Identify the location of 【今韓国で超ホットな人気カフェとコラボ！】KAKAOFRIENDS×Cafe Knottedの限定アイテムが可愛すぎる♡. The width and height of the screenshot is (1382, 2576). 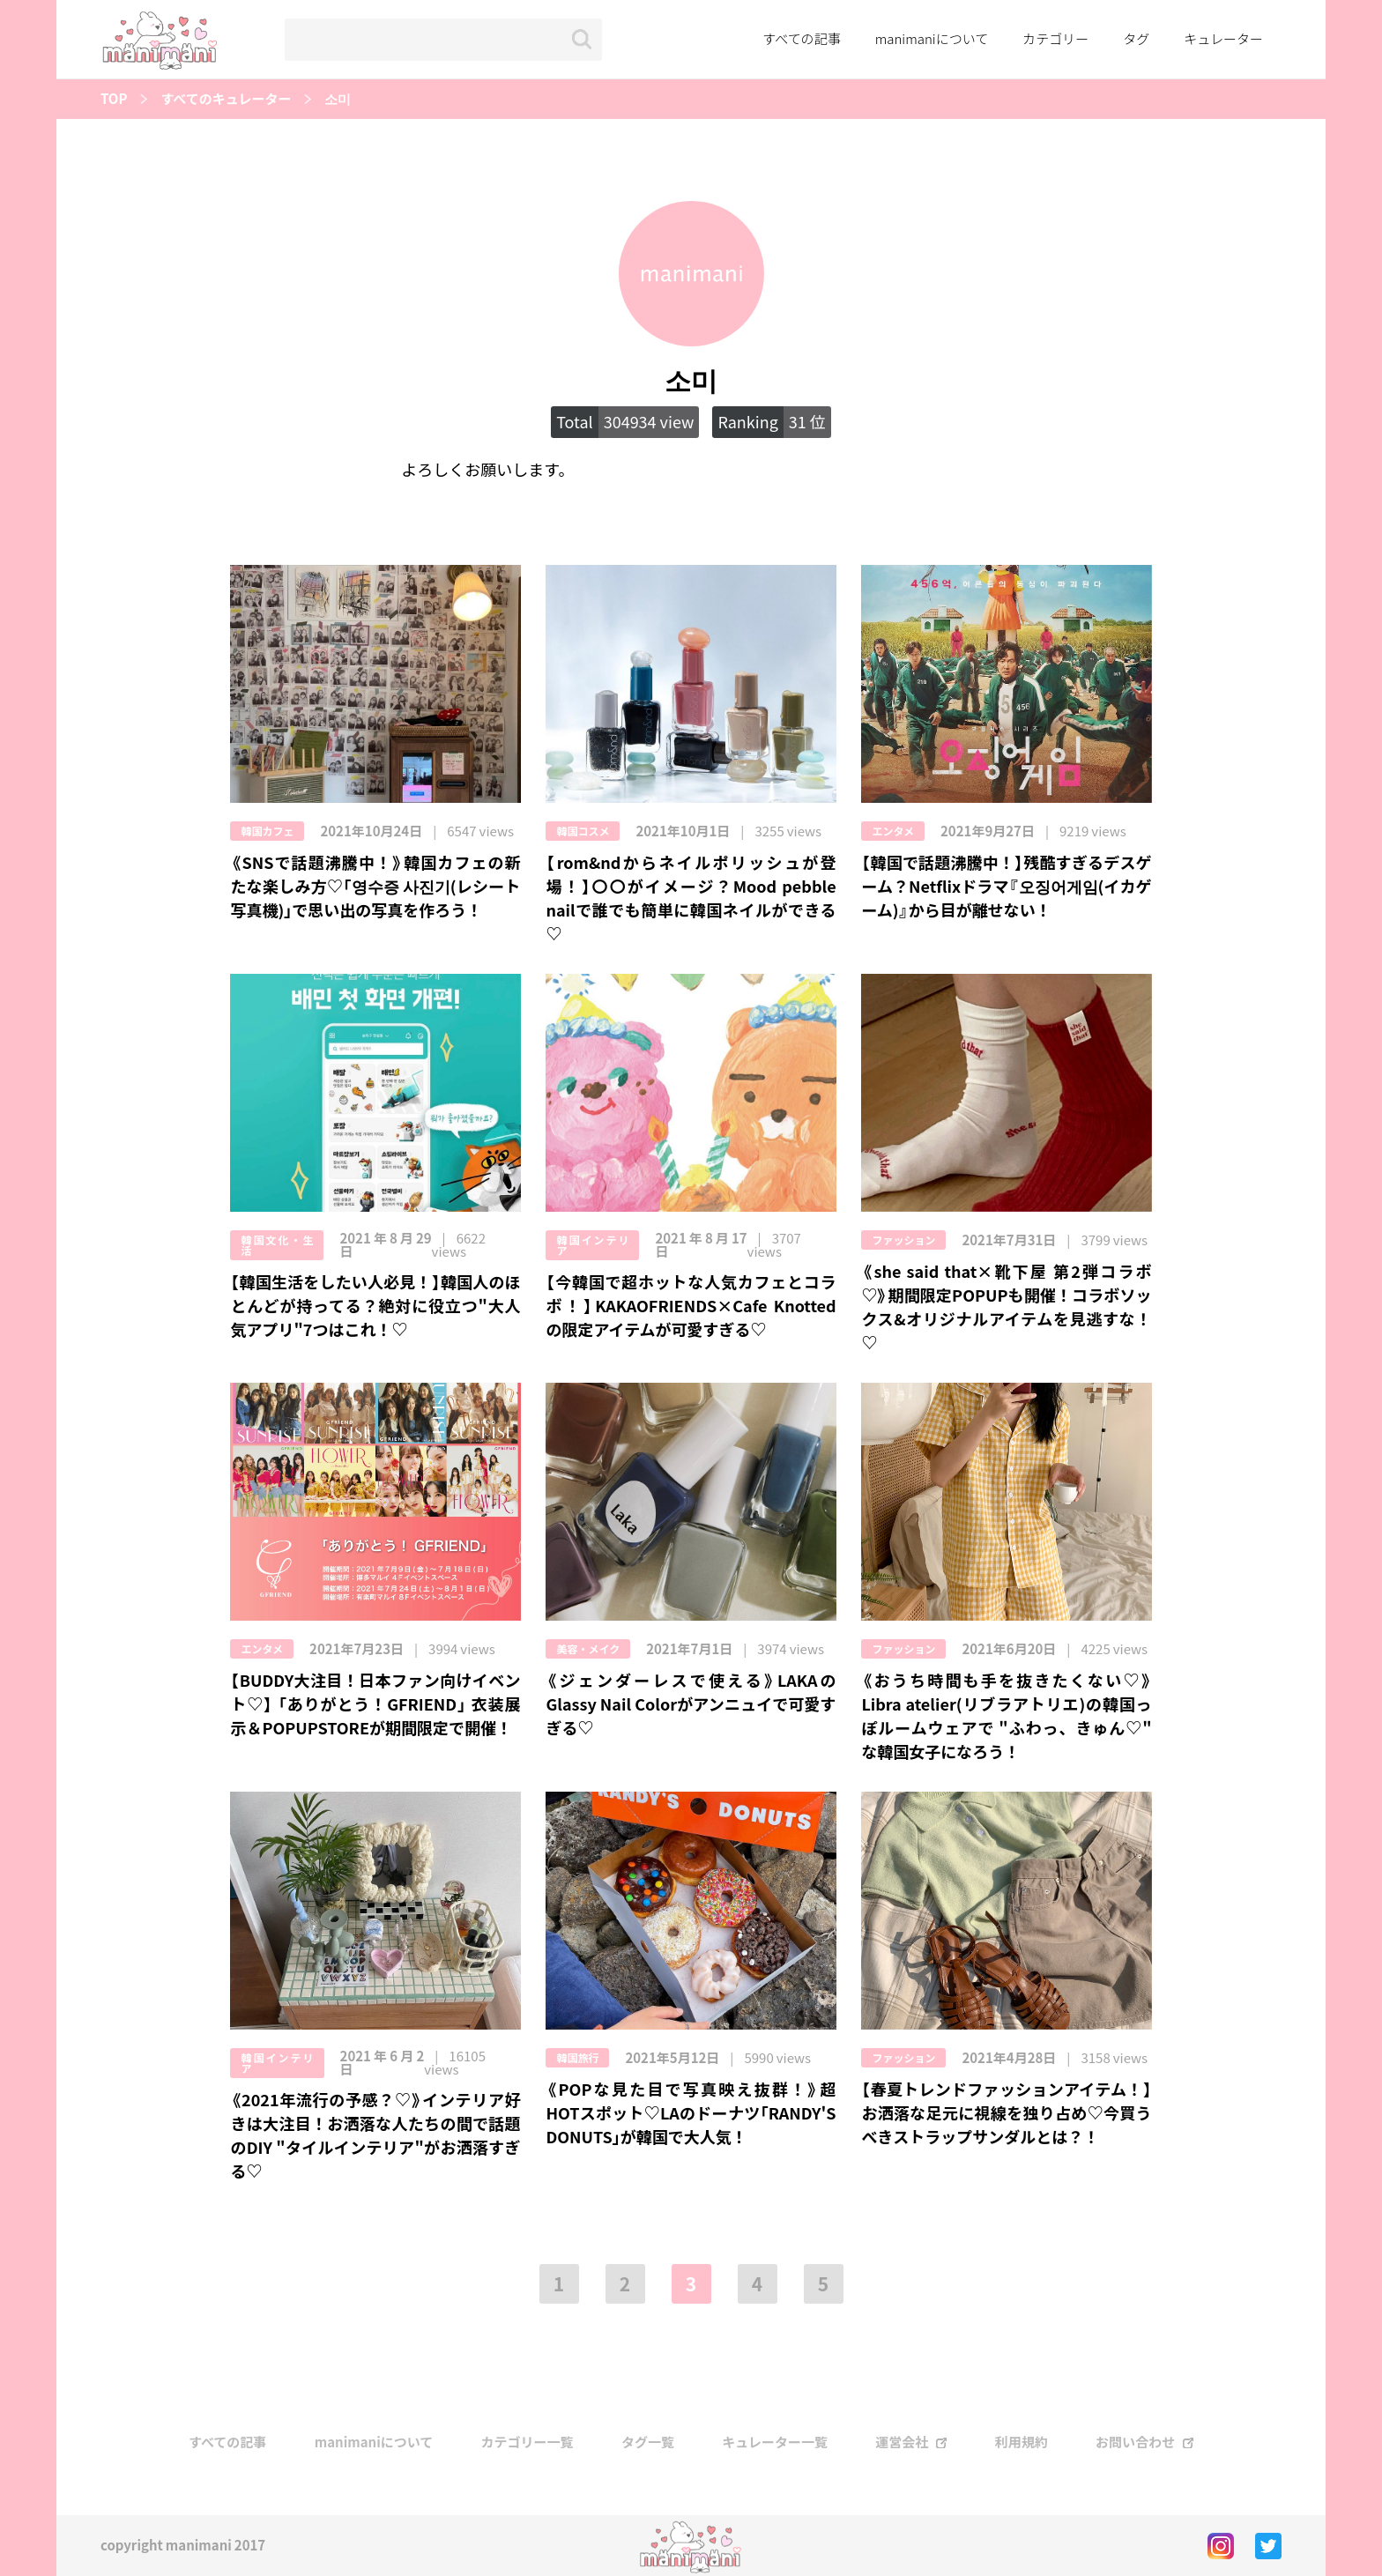
(691, 1305).